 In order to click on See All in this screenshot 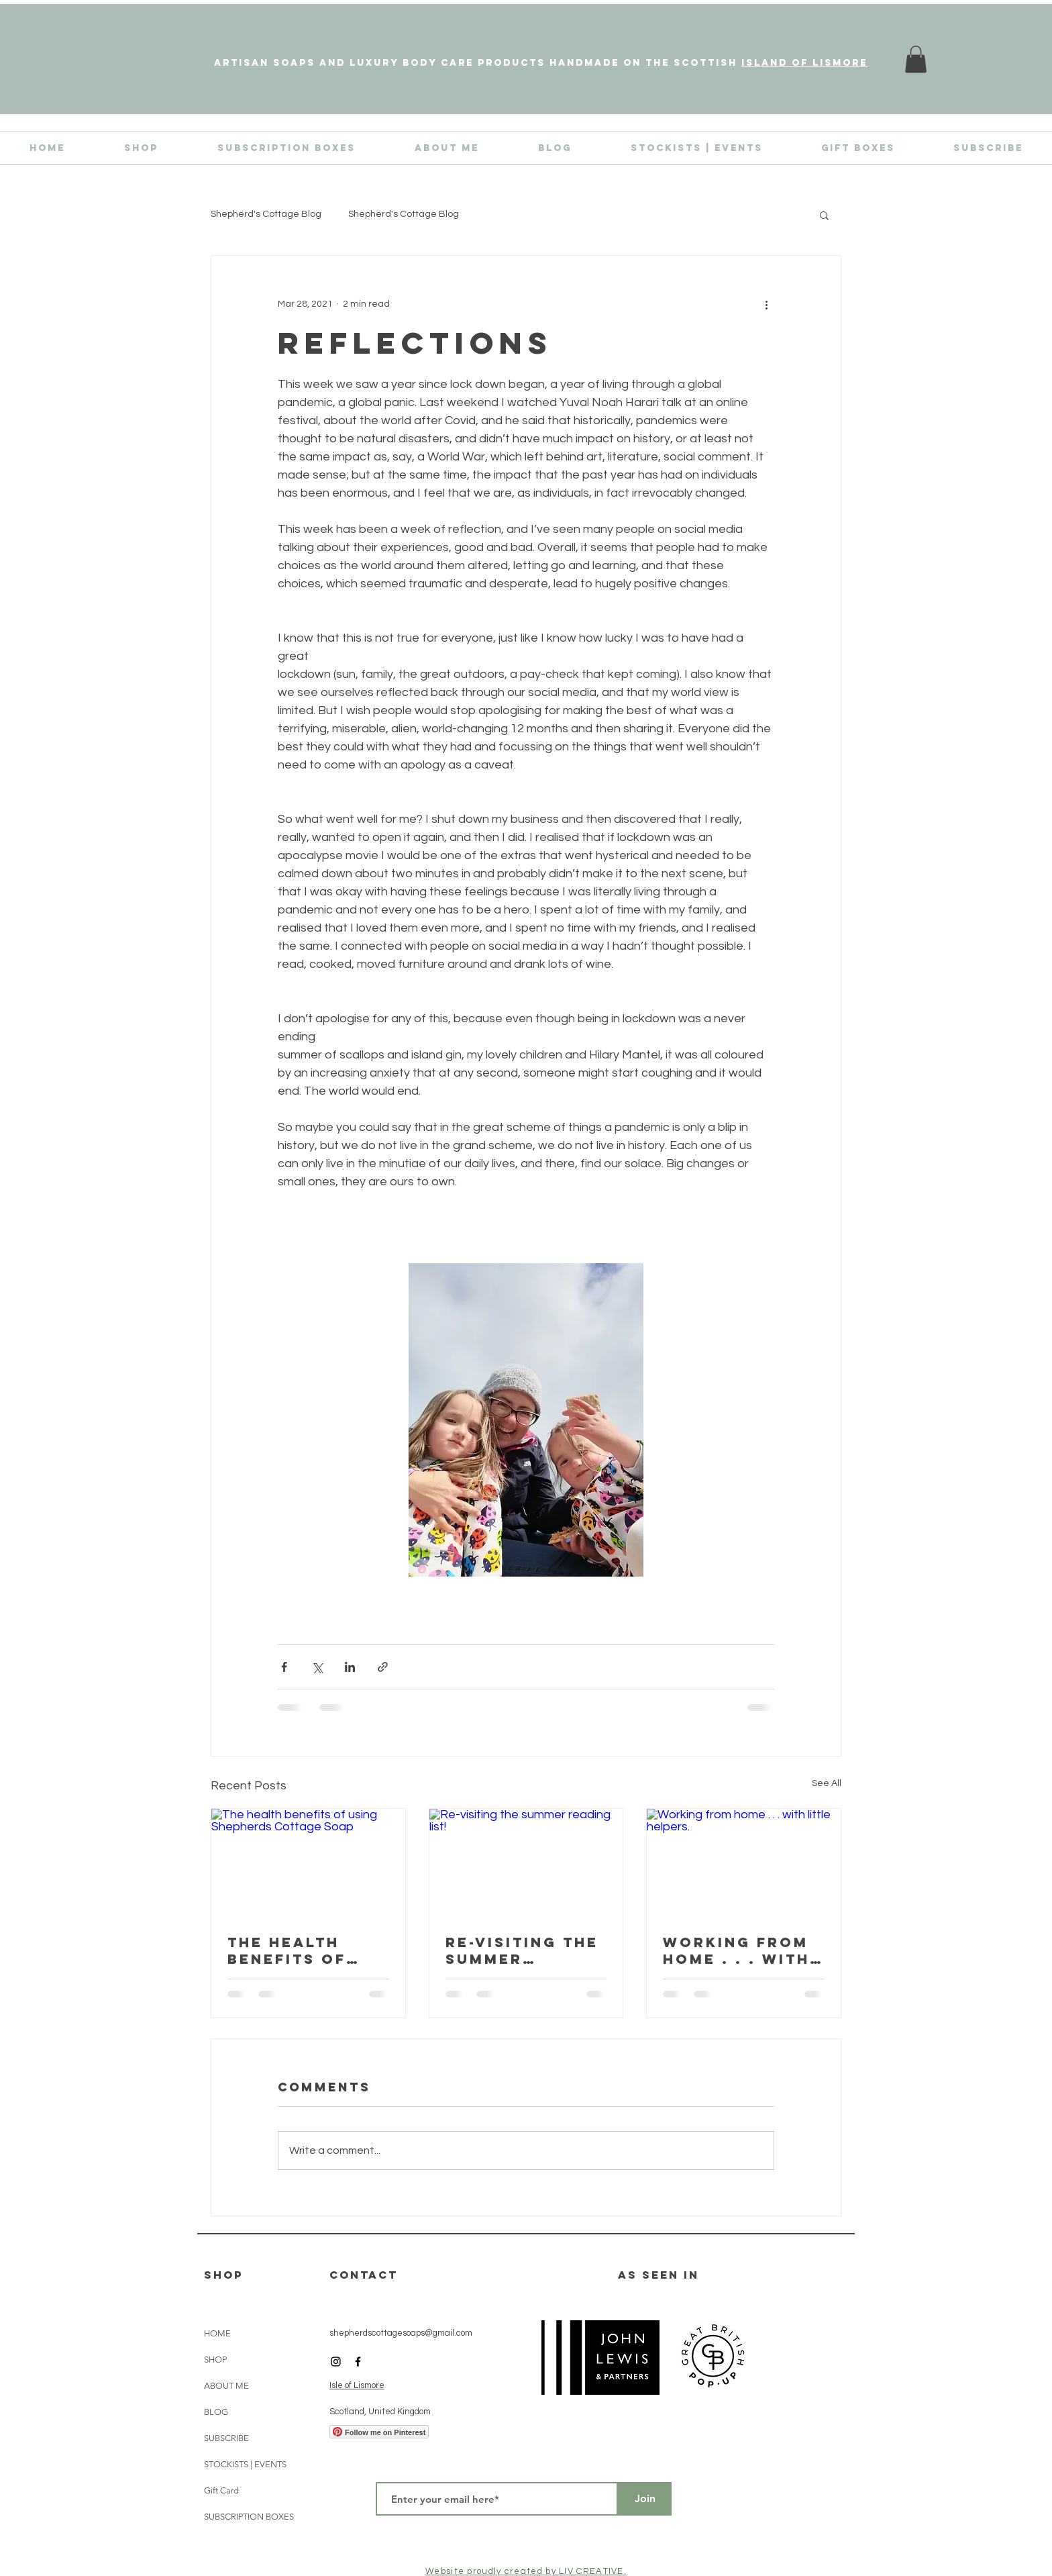, I will do `click(826, 1783)`.